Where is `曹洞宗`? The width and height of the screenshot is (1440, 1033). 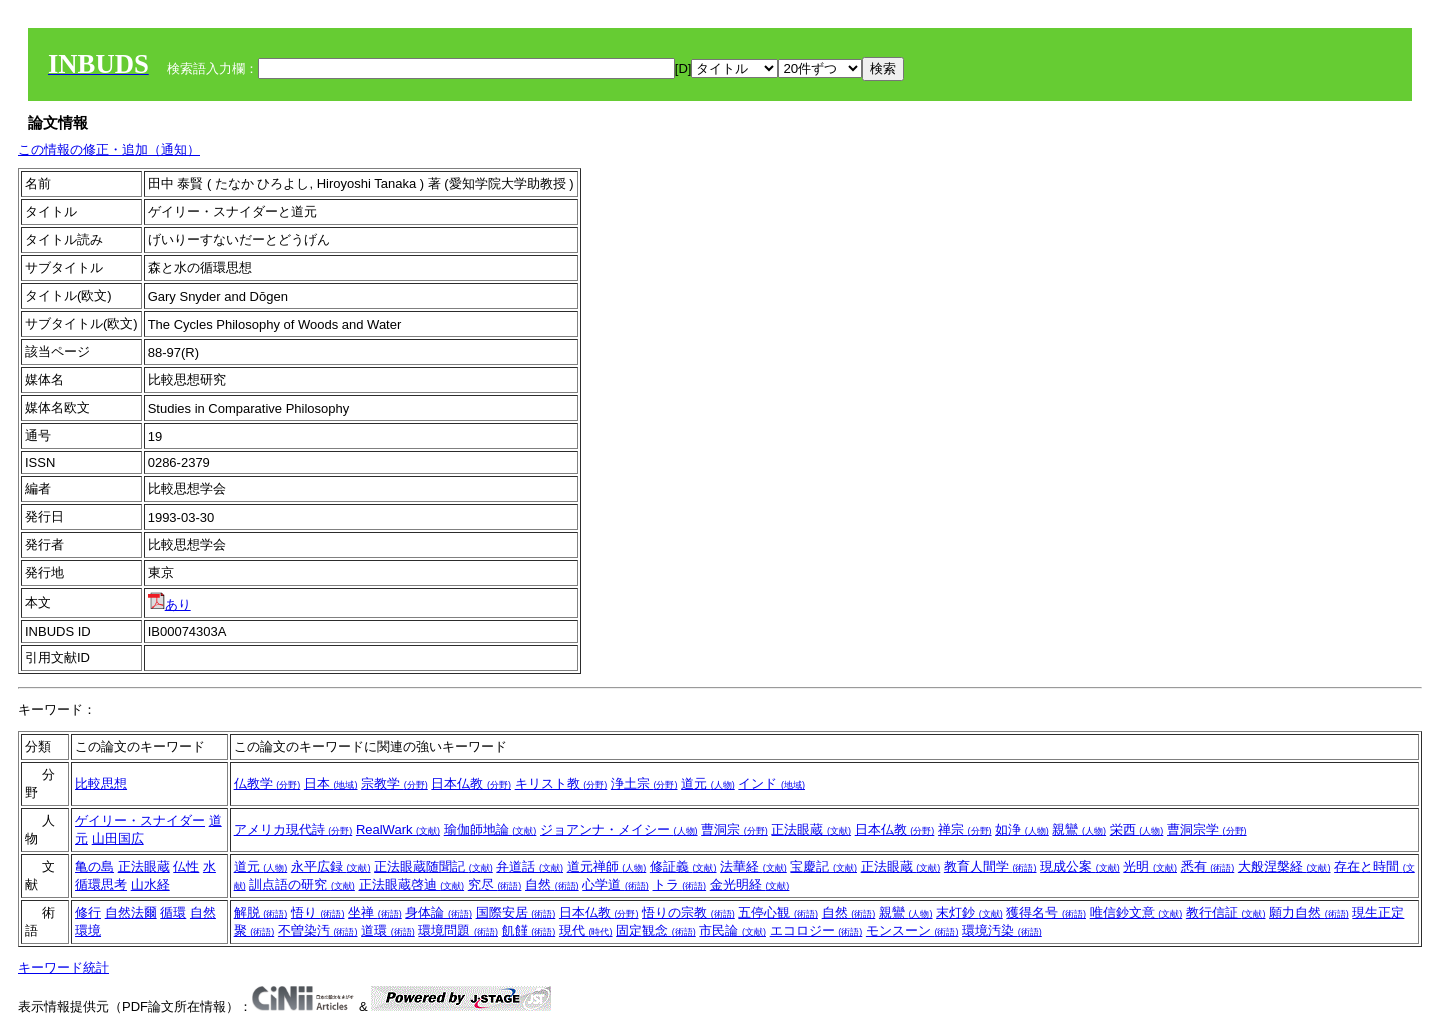 曹洞宗 is located at coordinates (734, 829).